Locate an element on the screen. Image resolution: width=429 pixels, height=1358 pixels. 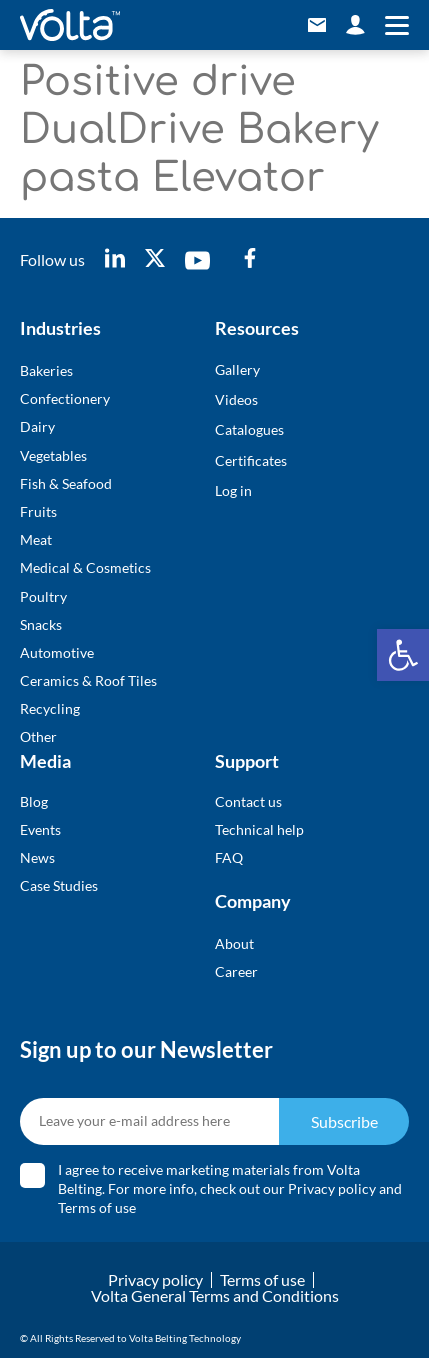
Blog is located at coordinates (34, 801).